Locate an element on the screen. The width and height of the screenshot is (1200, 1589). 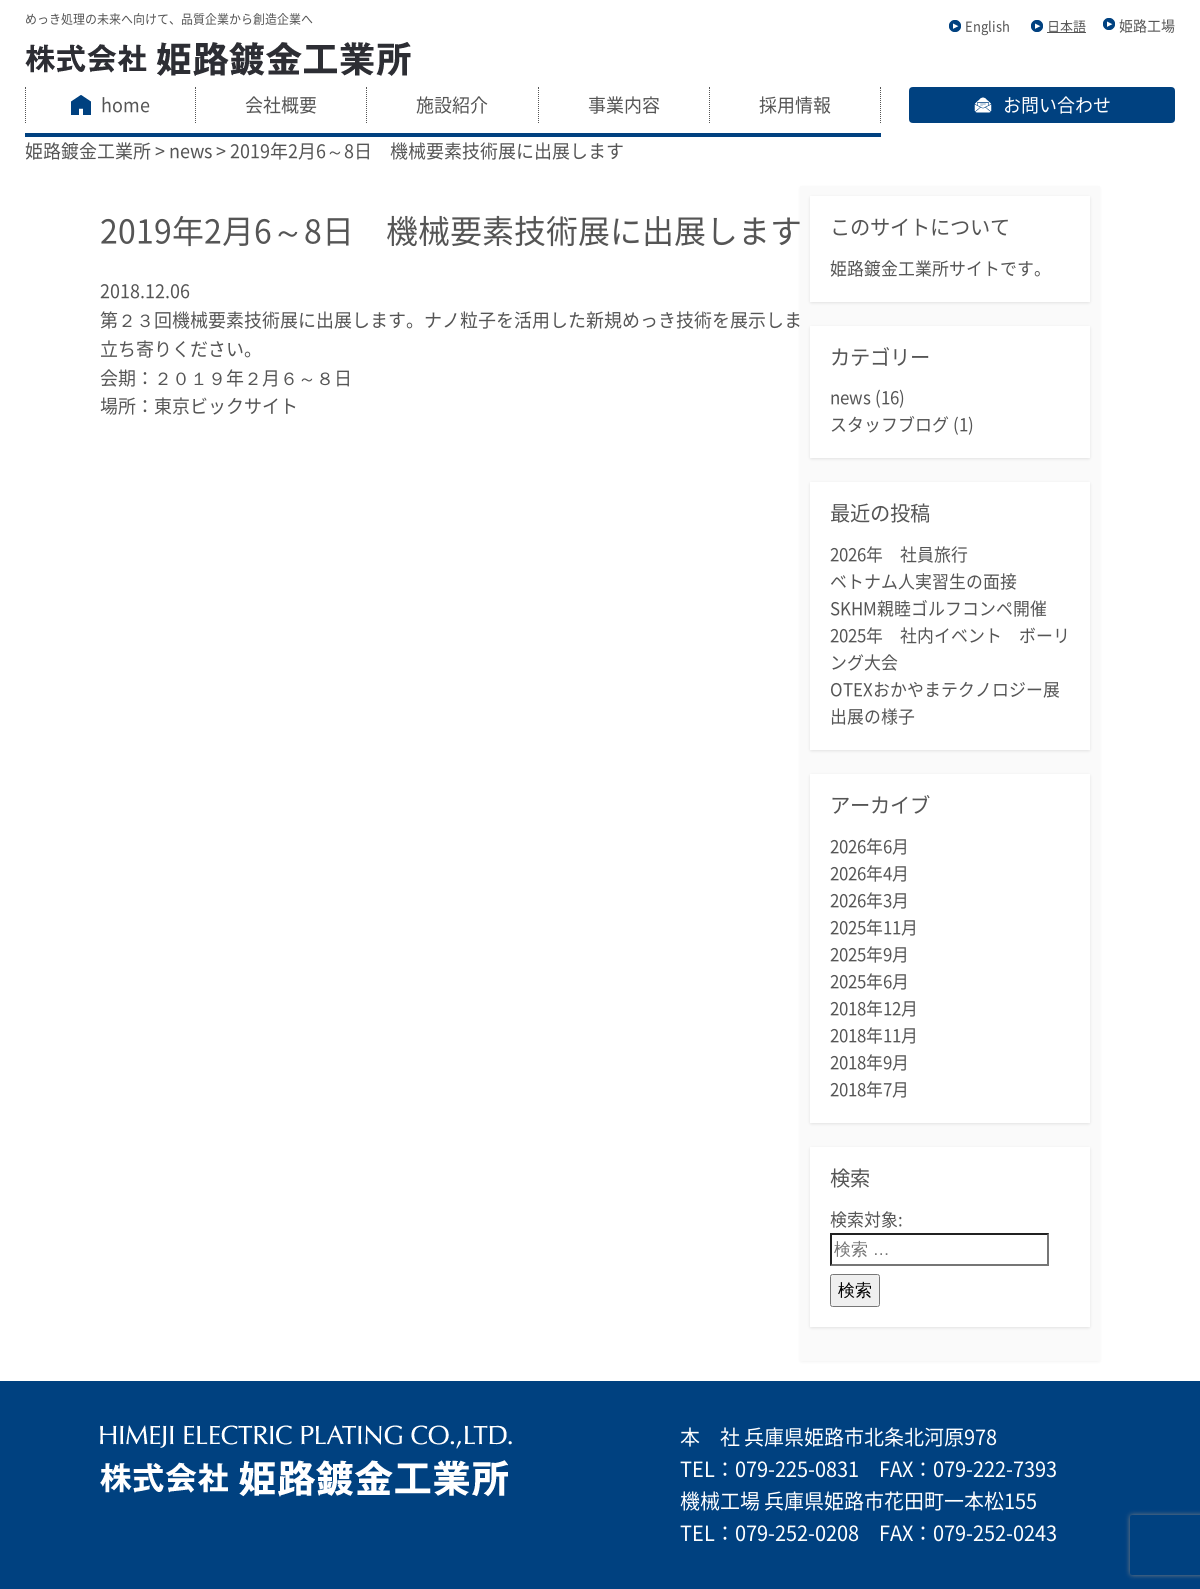
English is located at coordinates (987, 26).